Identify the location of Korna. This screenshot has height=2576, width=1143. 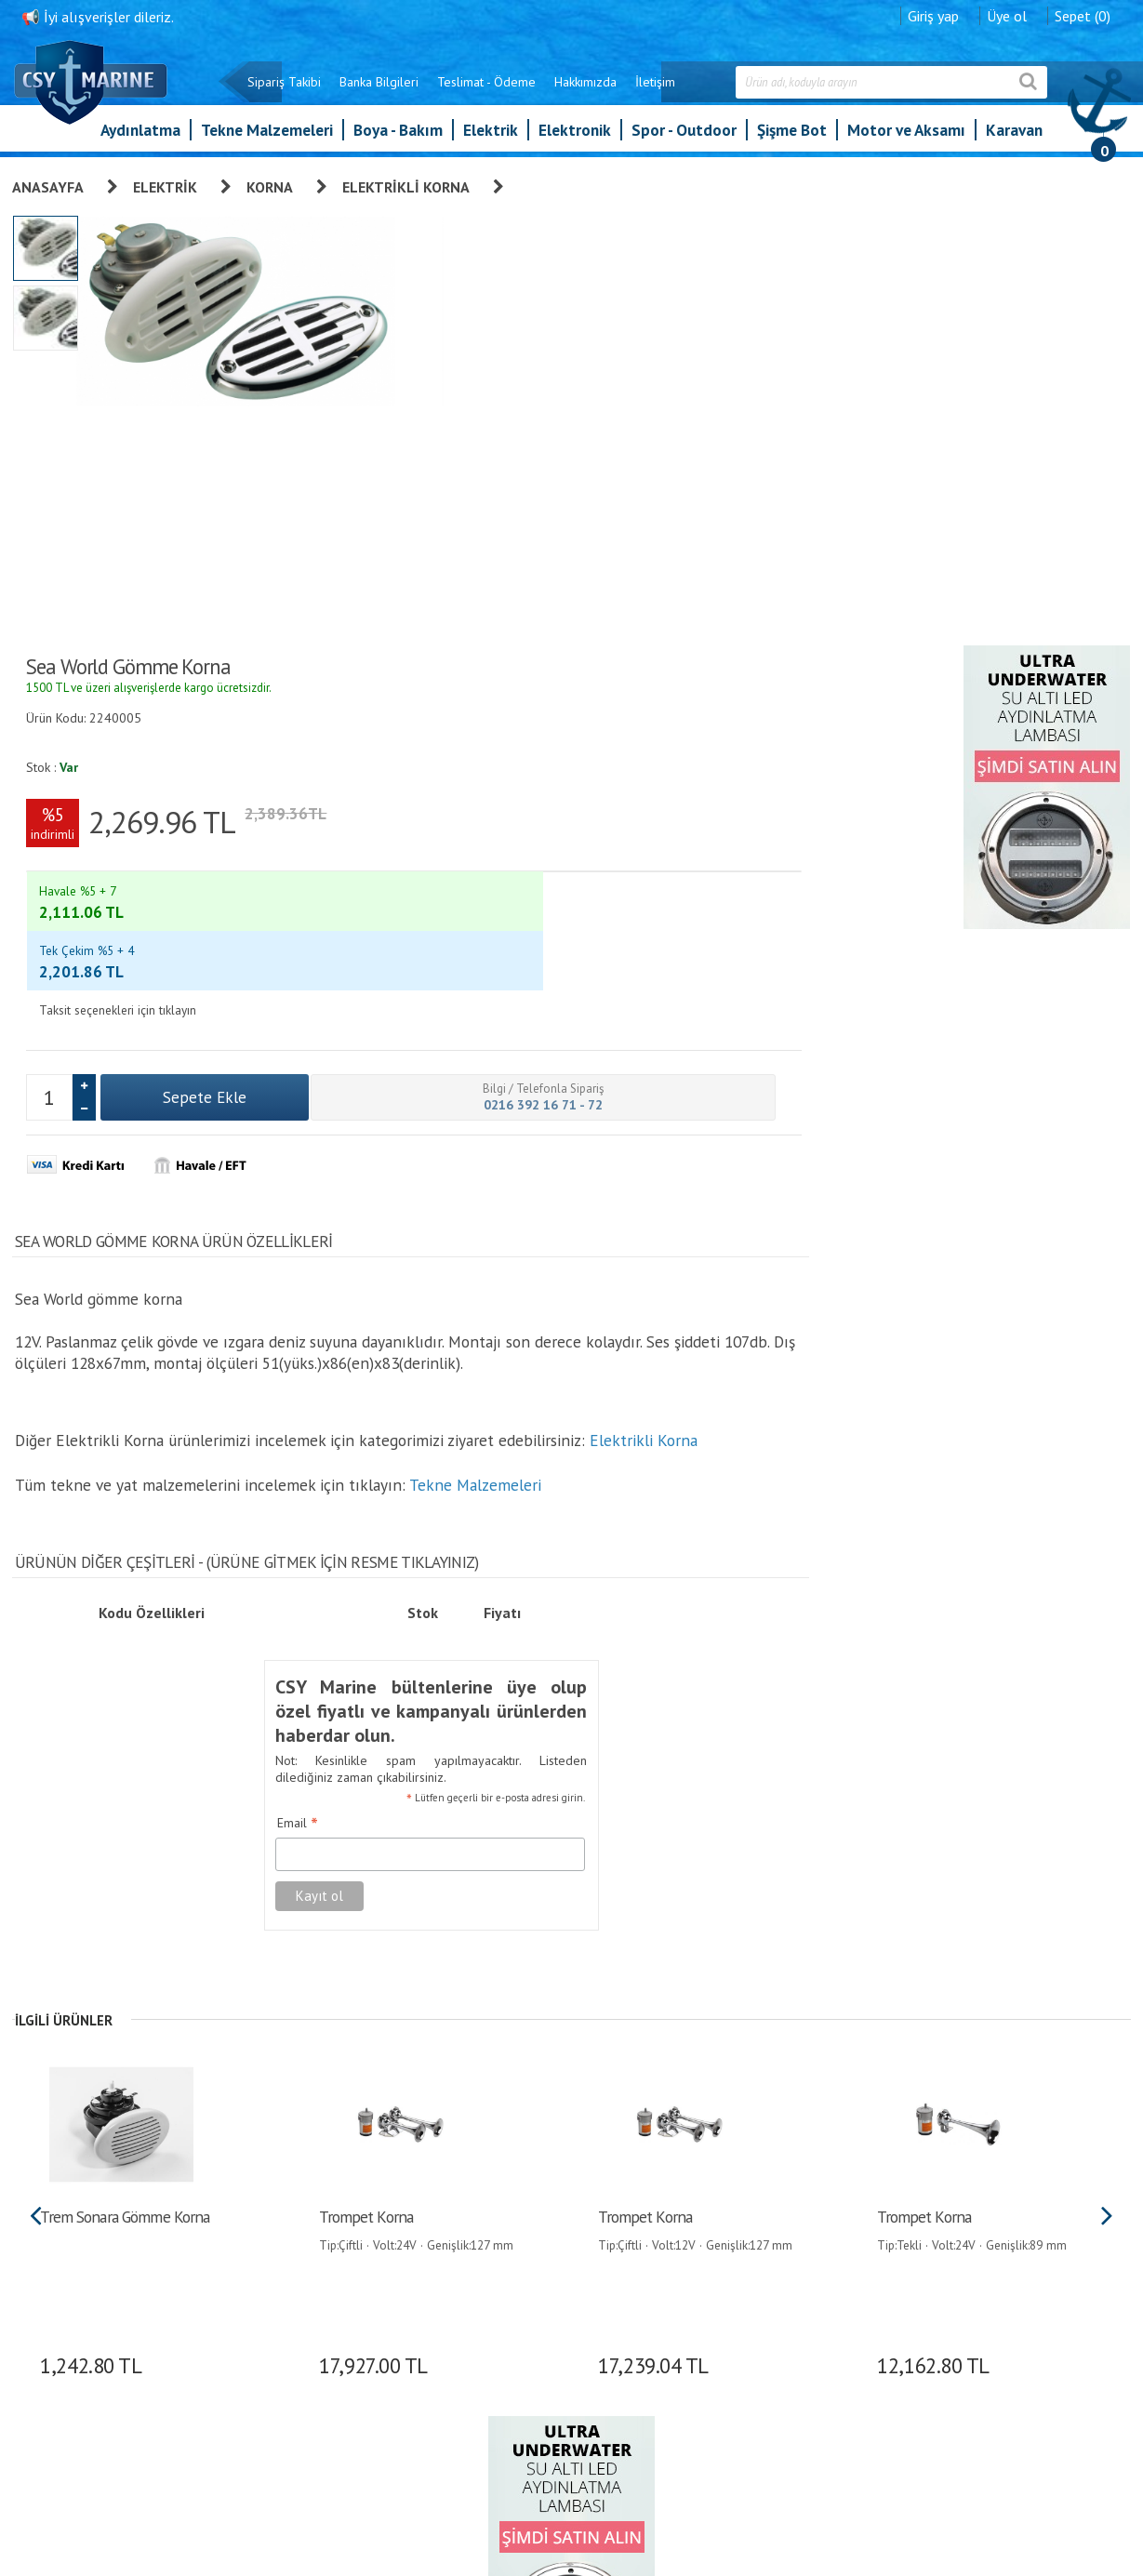
(271, 185).